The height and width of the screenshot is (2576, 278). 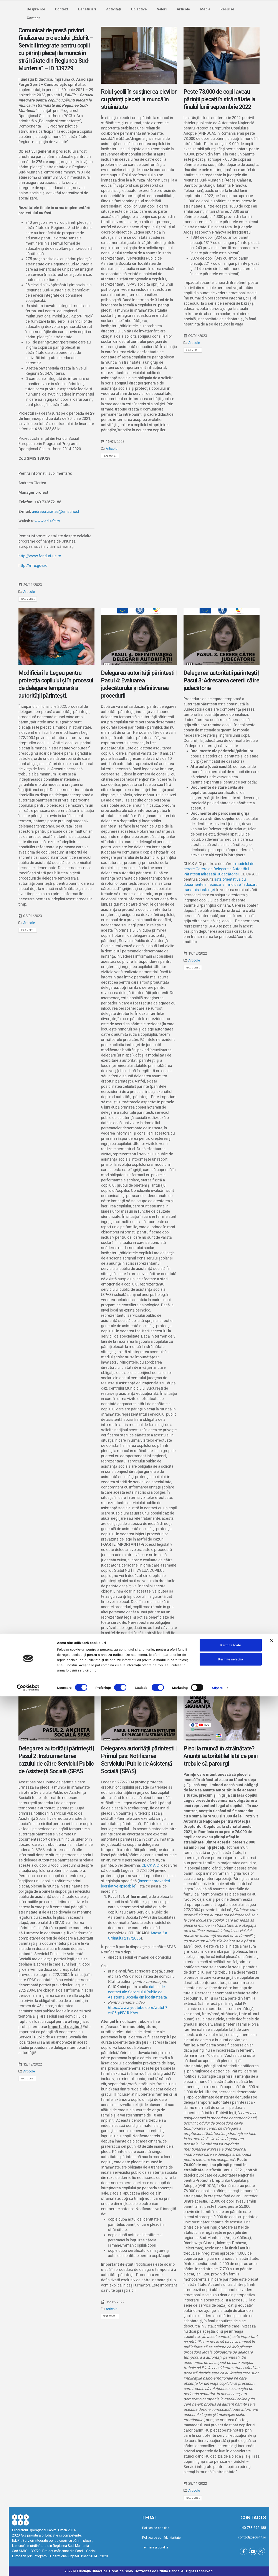 I want to click on modelul de cerere Cerere de Delegare a Autorității Părintești adresată Judecătoriei, so click(x=219, y=868).